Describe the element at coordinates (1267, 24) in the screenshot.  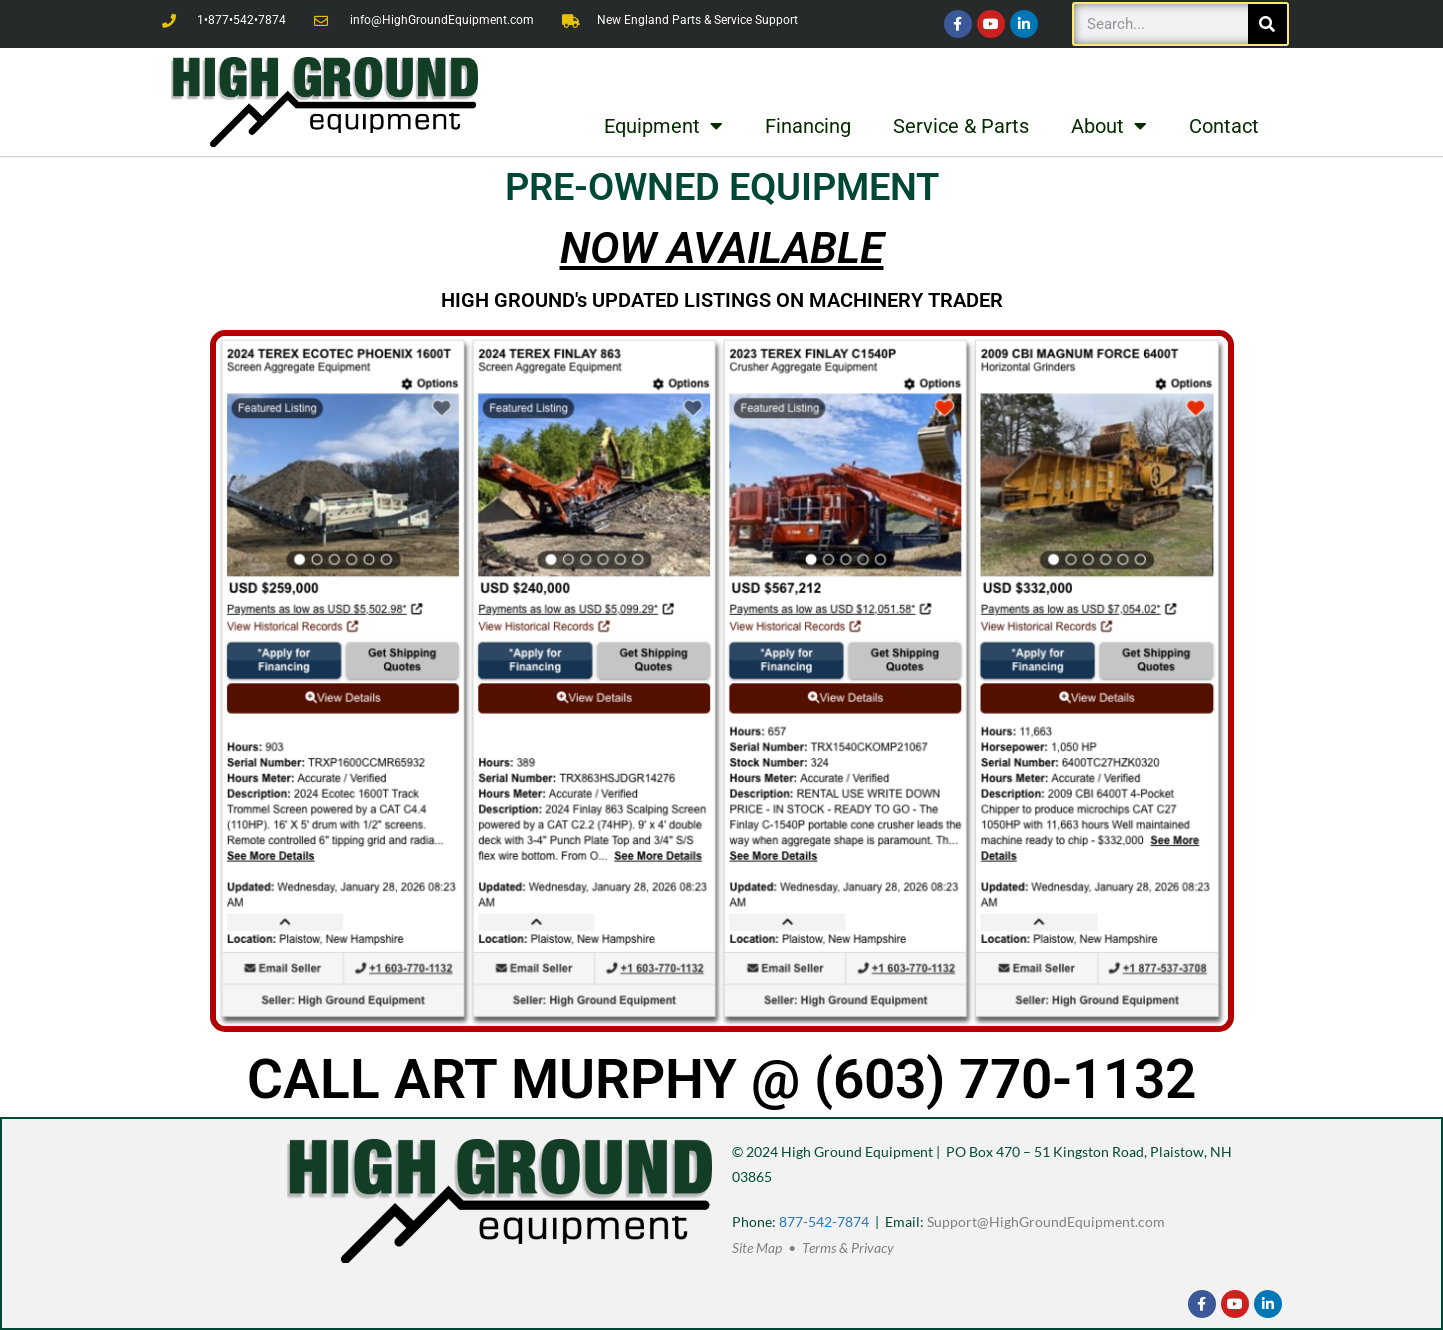
I see `[Search]` at that location.